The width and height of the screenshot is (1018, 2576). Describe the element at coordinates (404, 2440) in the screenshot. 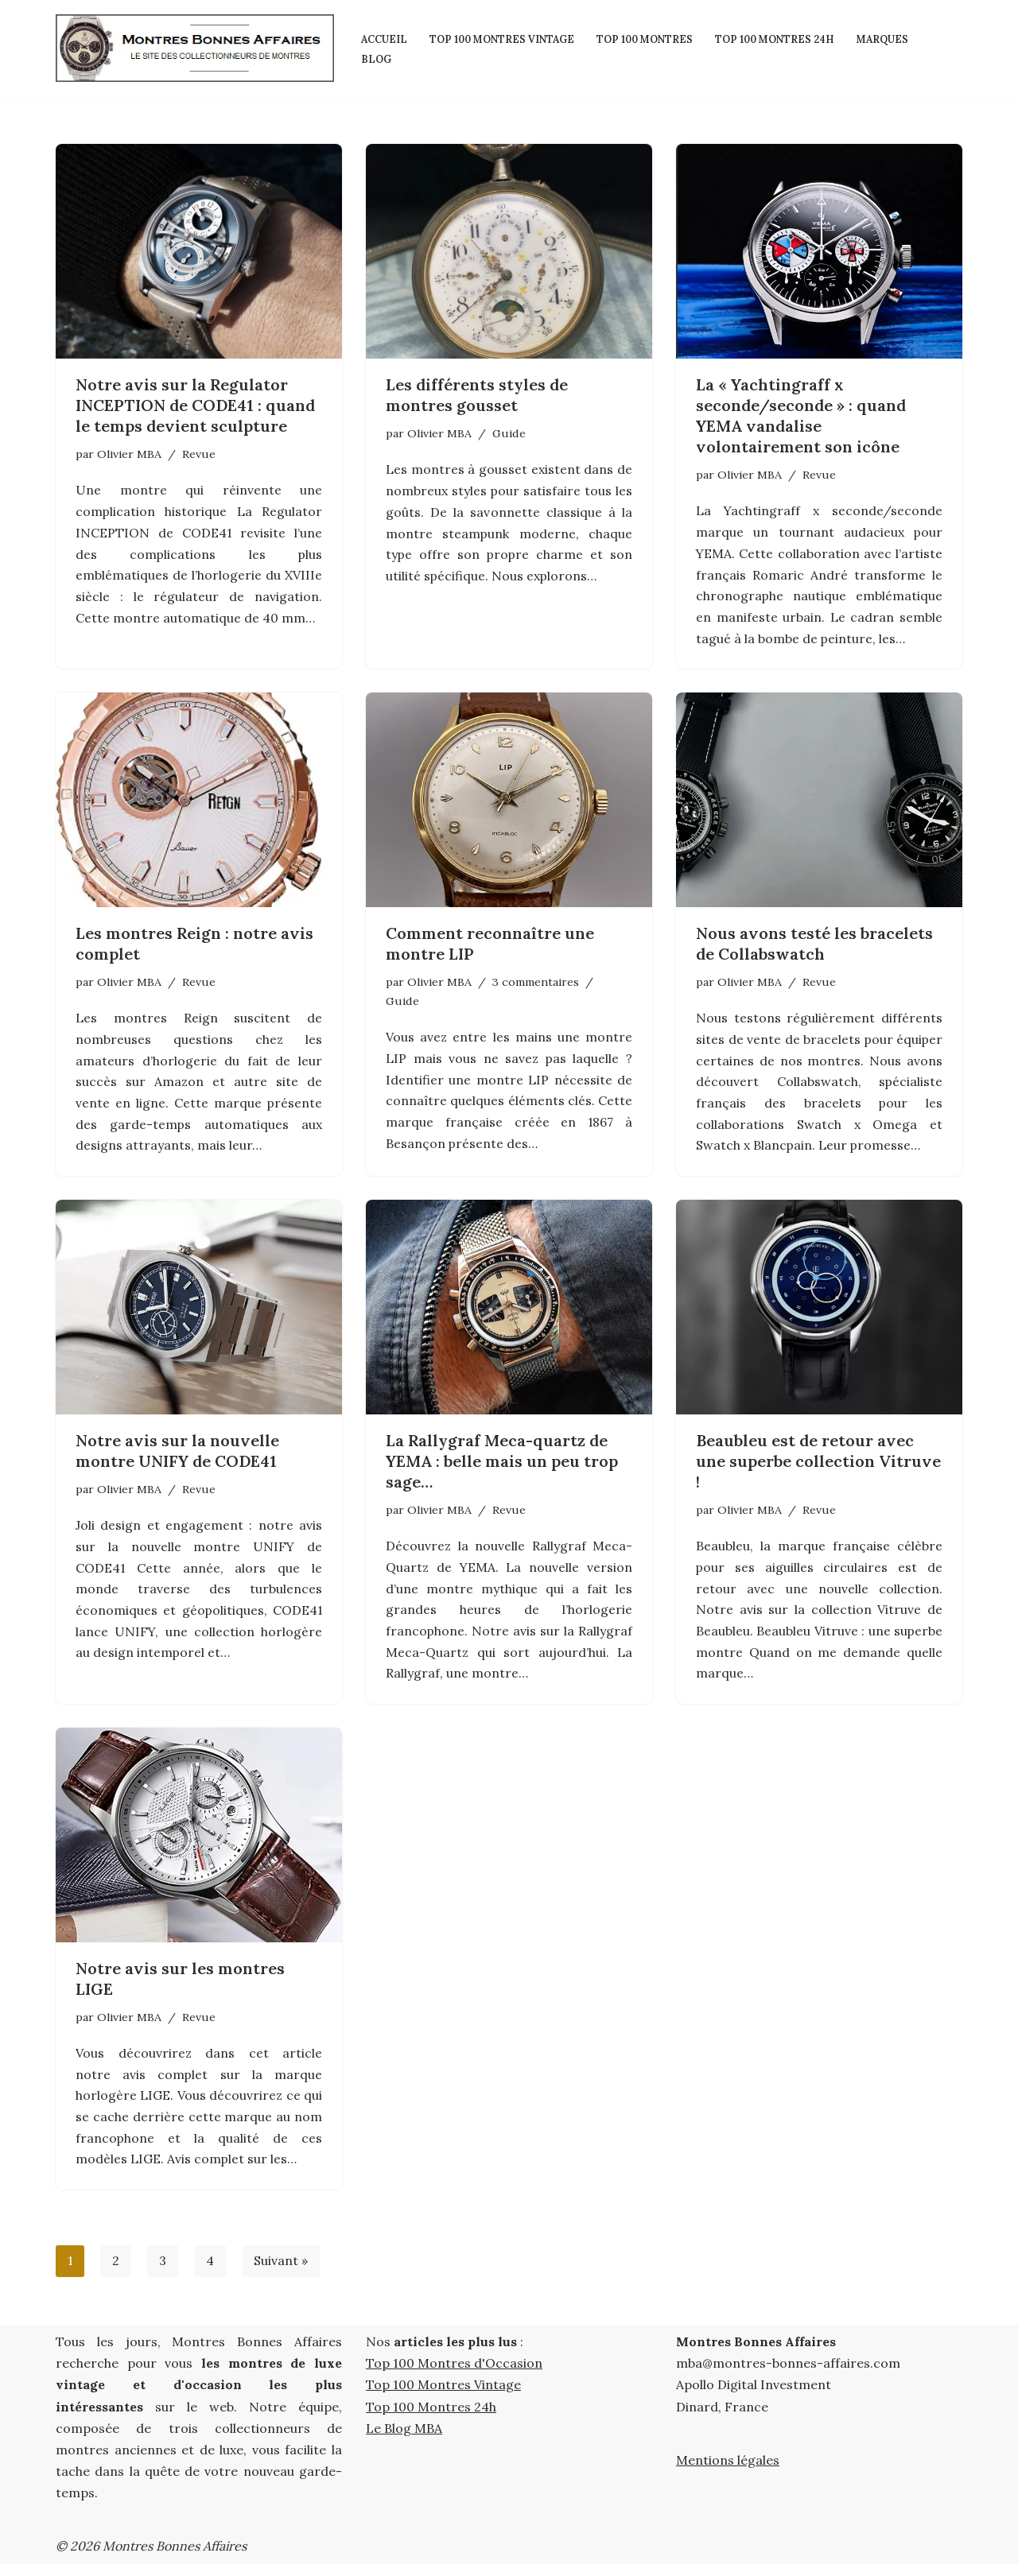

I see `Le Blog MBA` at that location.